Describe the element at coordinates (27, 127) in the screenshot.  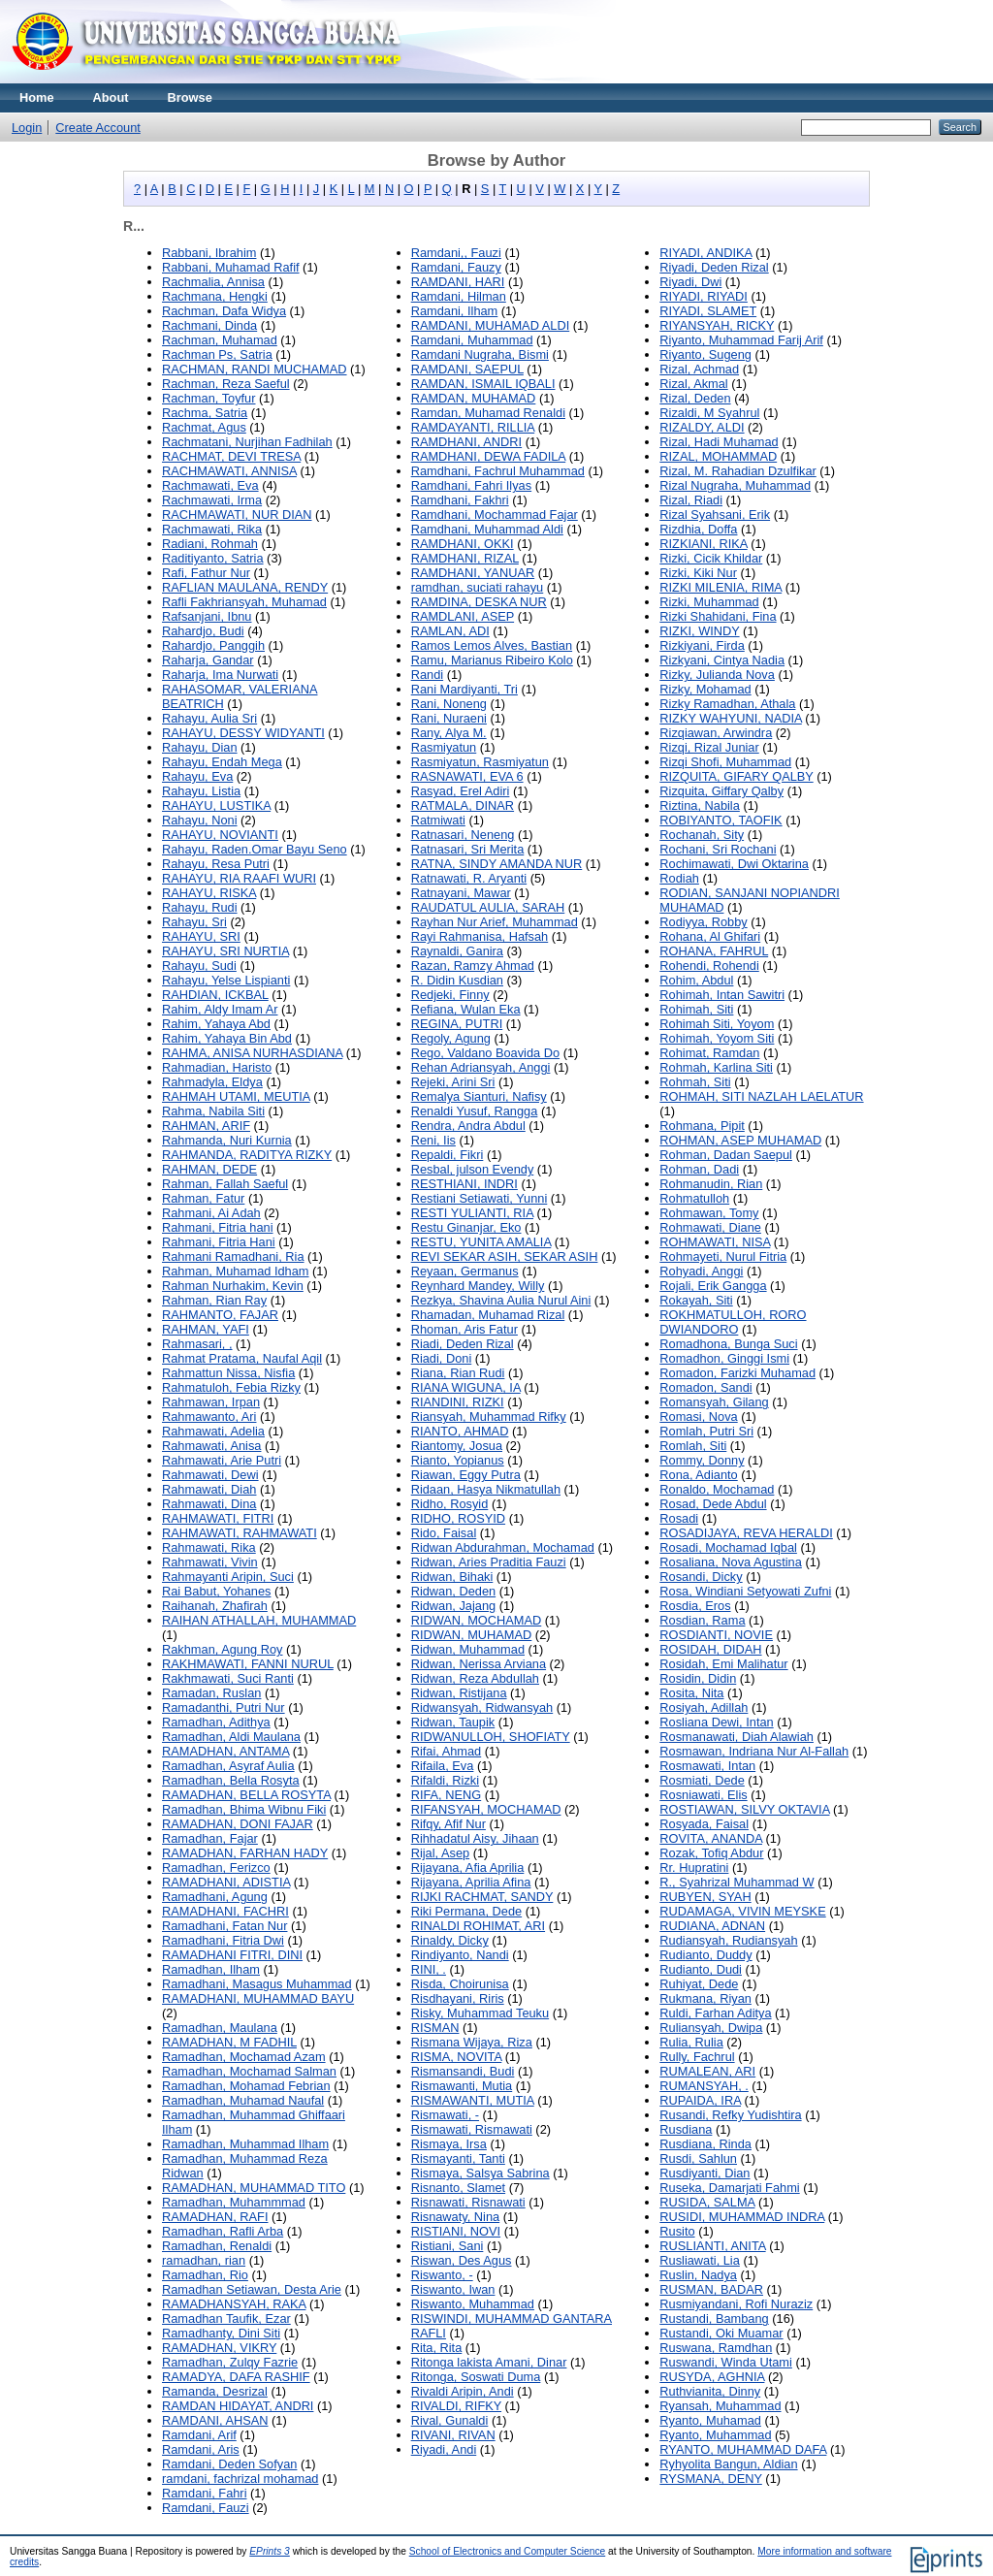
I see `Login` at that location.